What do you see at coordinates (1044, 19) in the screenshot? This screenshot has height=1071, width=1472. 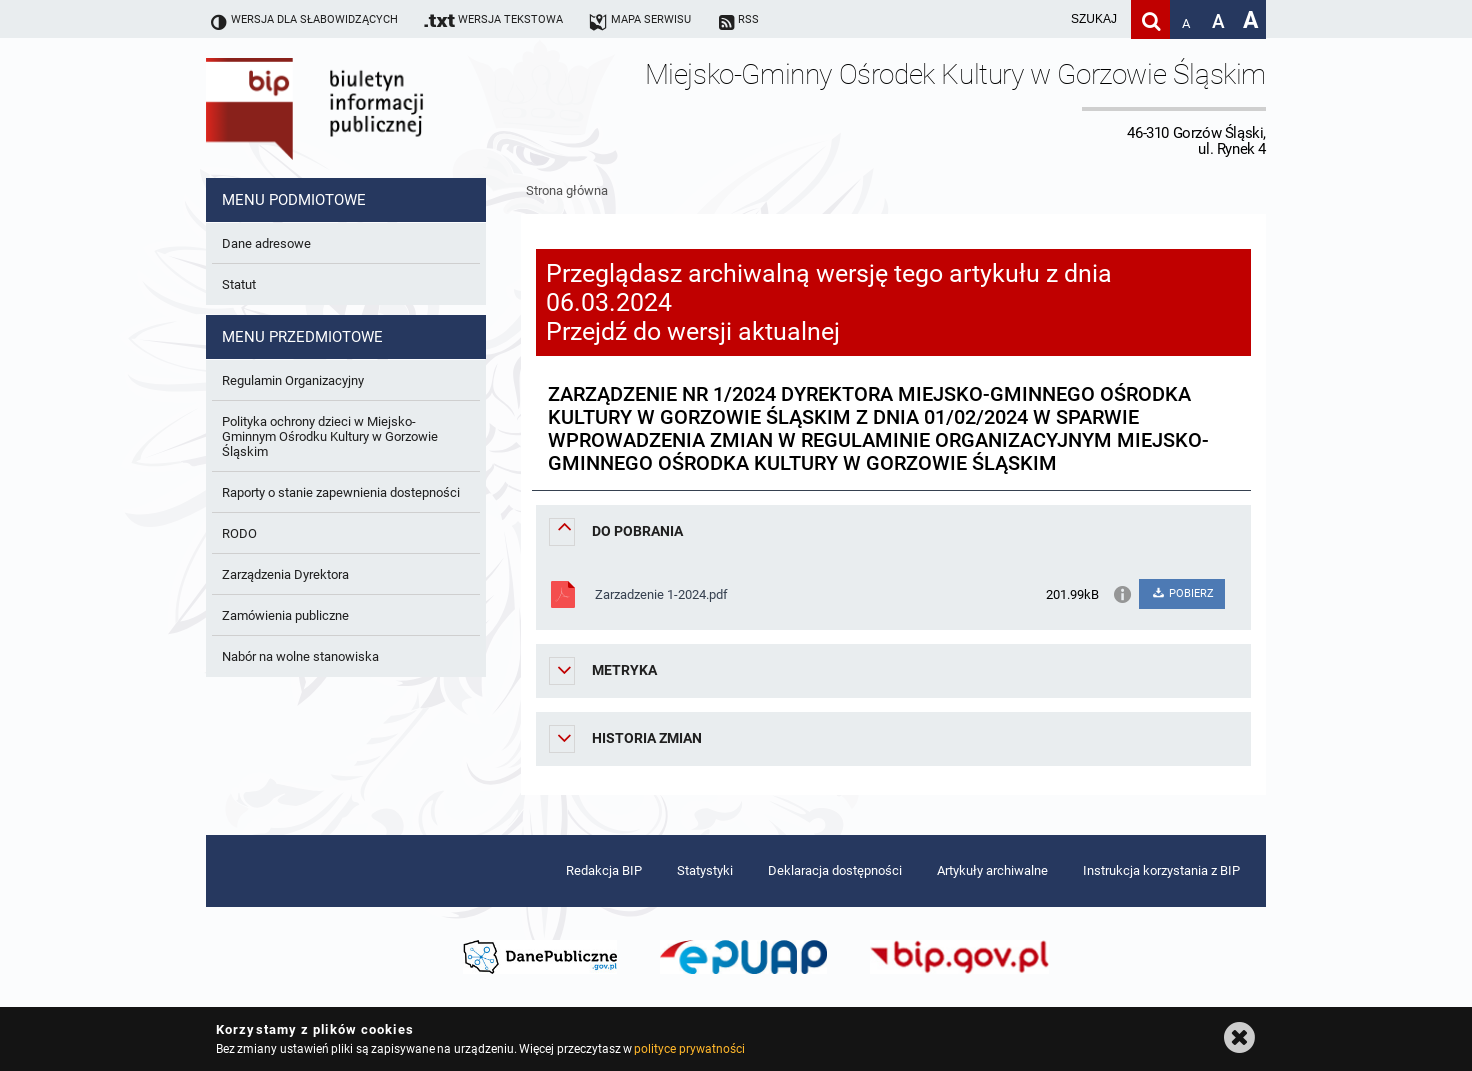 I see `[wpisz szukaną frazę]` at bounding box center [1044, 19].